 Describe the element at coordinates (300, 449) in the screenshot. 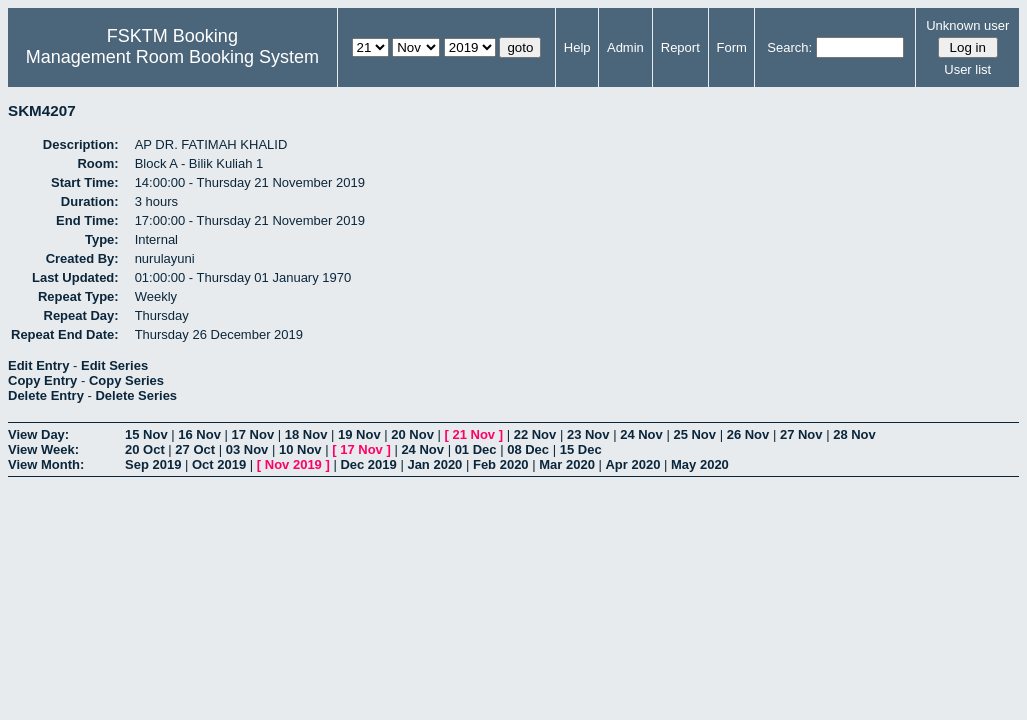

I see `10 Nov` at that location.